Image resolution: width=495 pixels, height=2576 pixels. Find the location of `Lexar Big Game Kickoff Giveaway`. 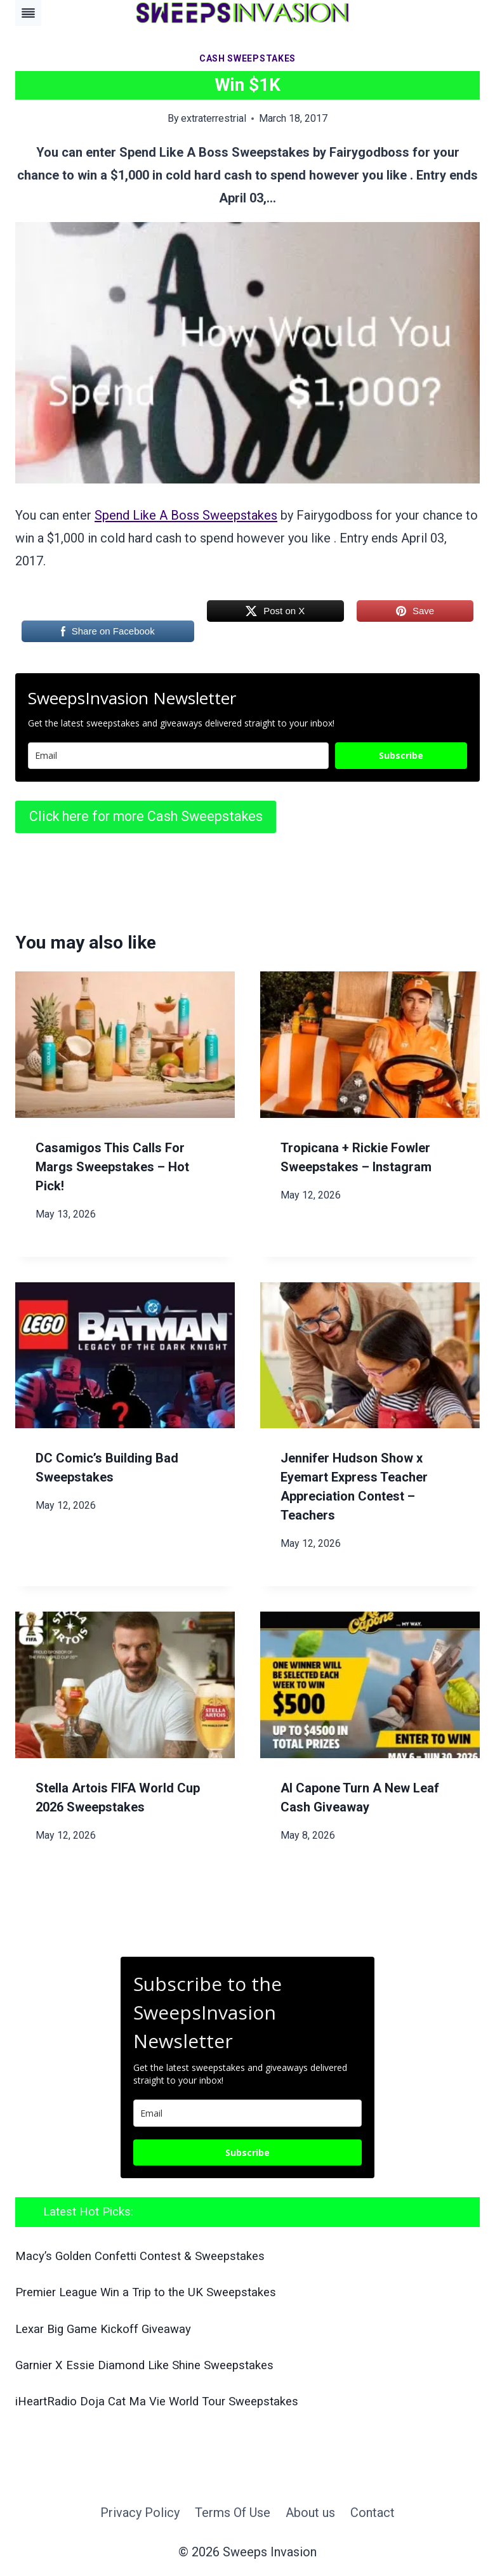

Lexar Big Game Kickoff Giveaway is located at coordinates (103, 2329).